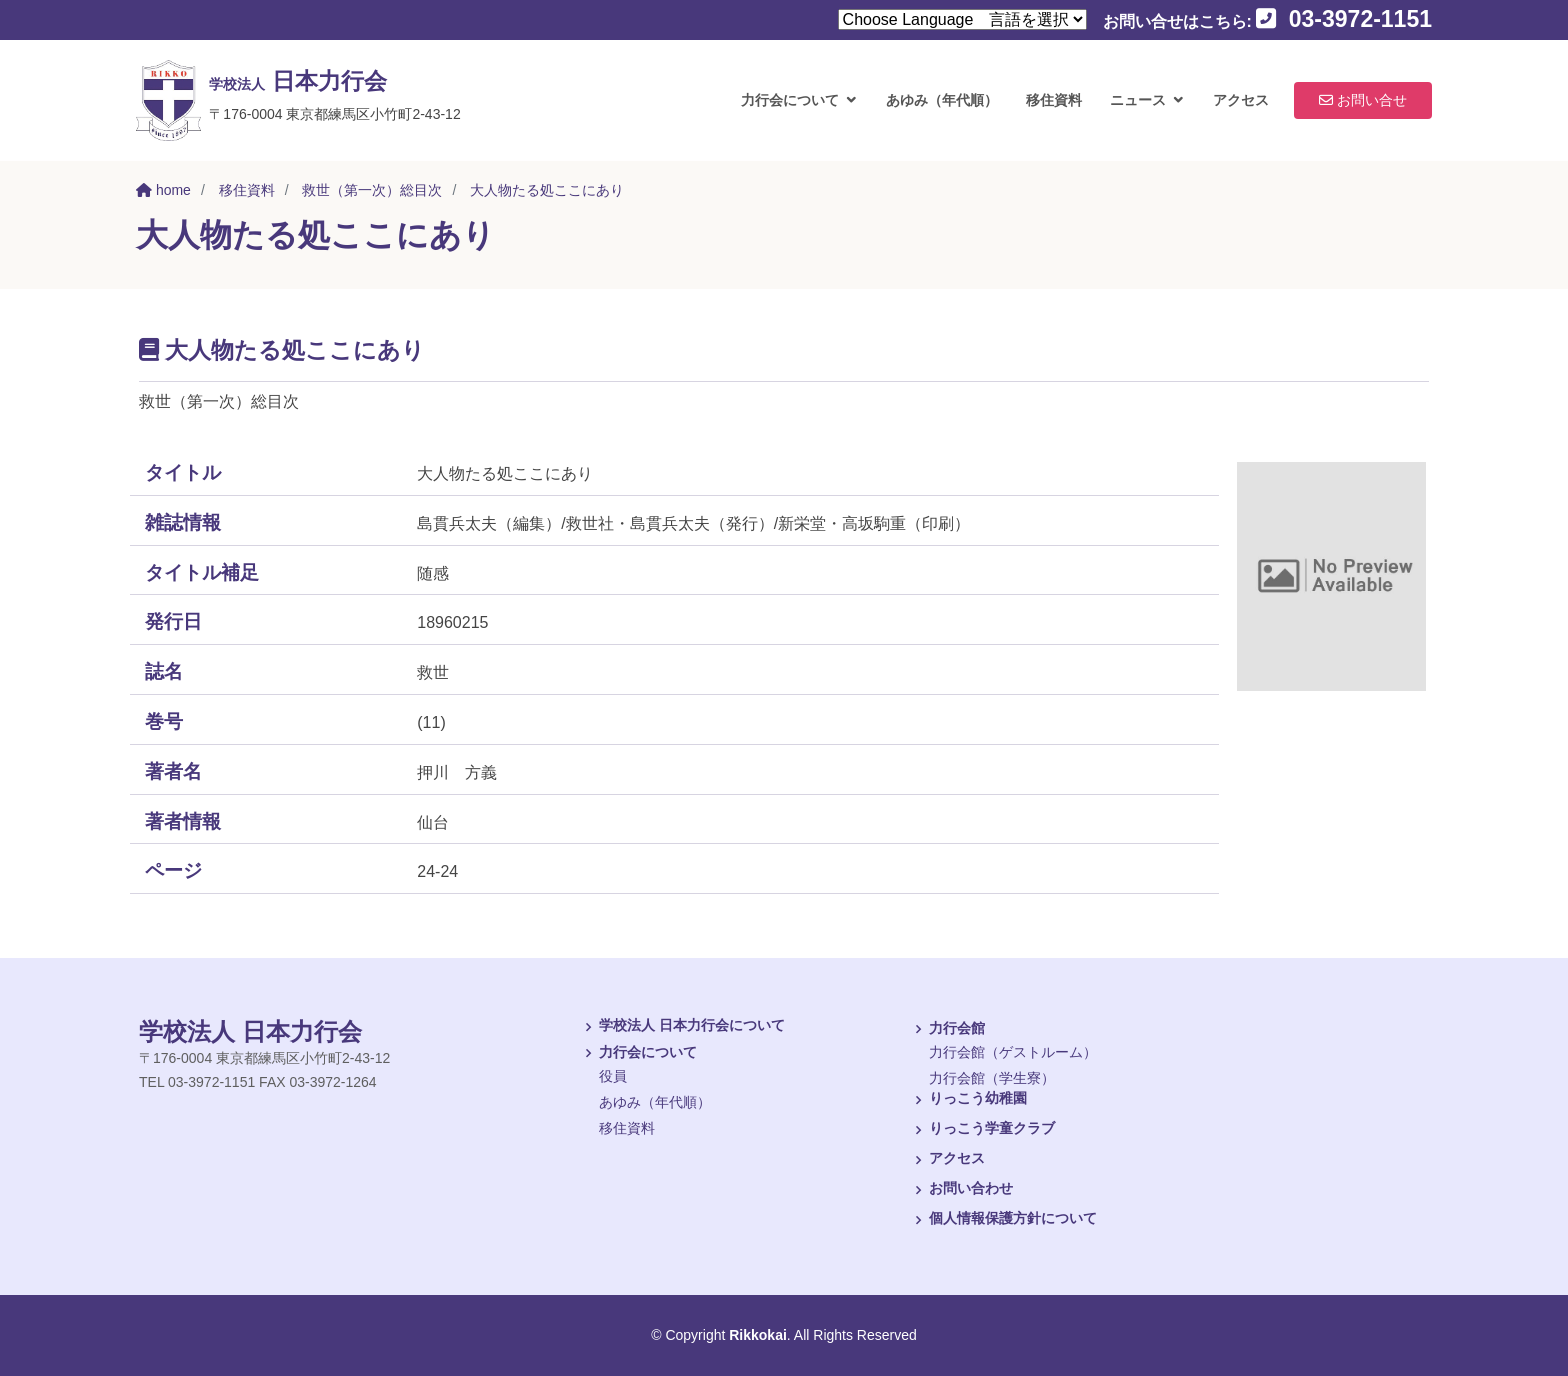  Describe the element at coordinates (613, 1076) in the screenshot. I see `役員` at that location.